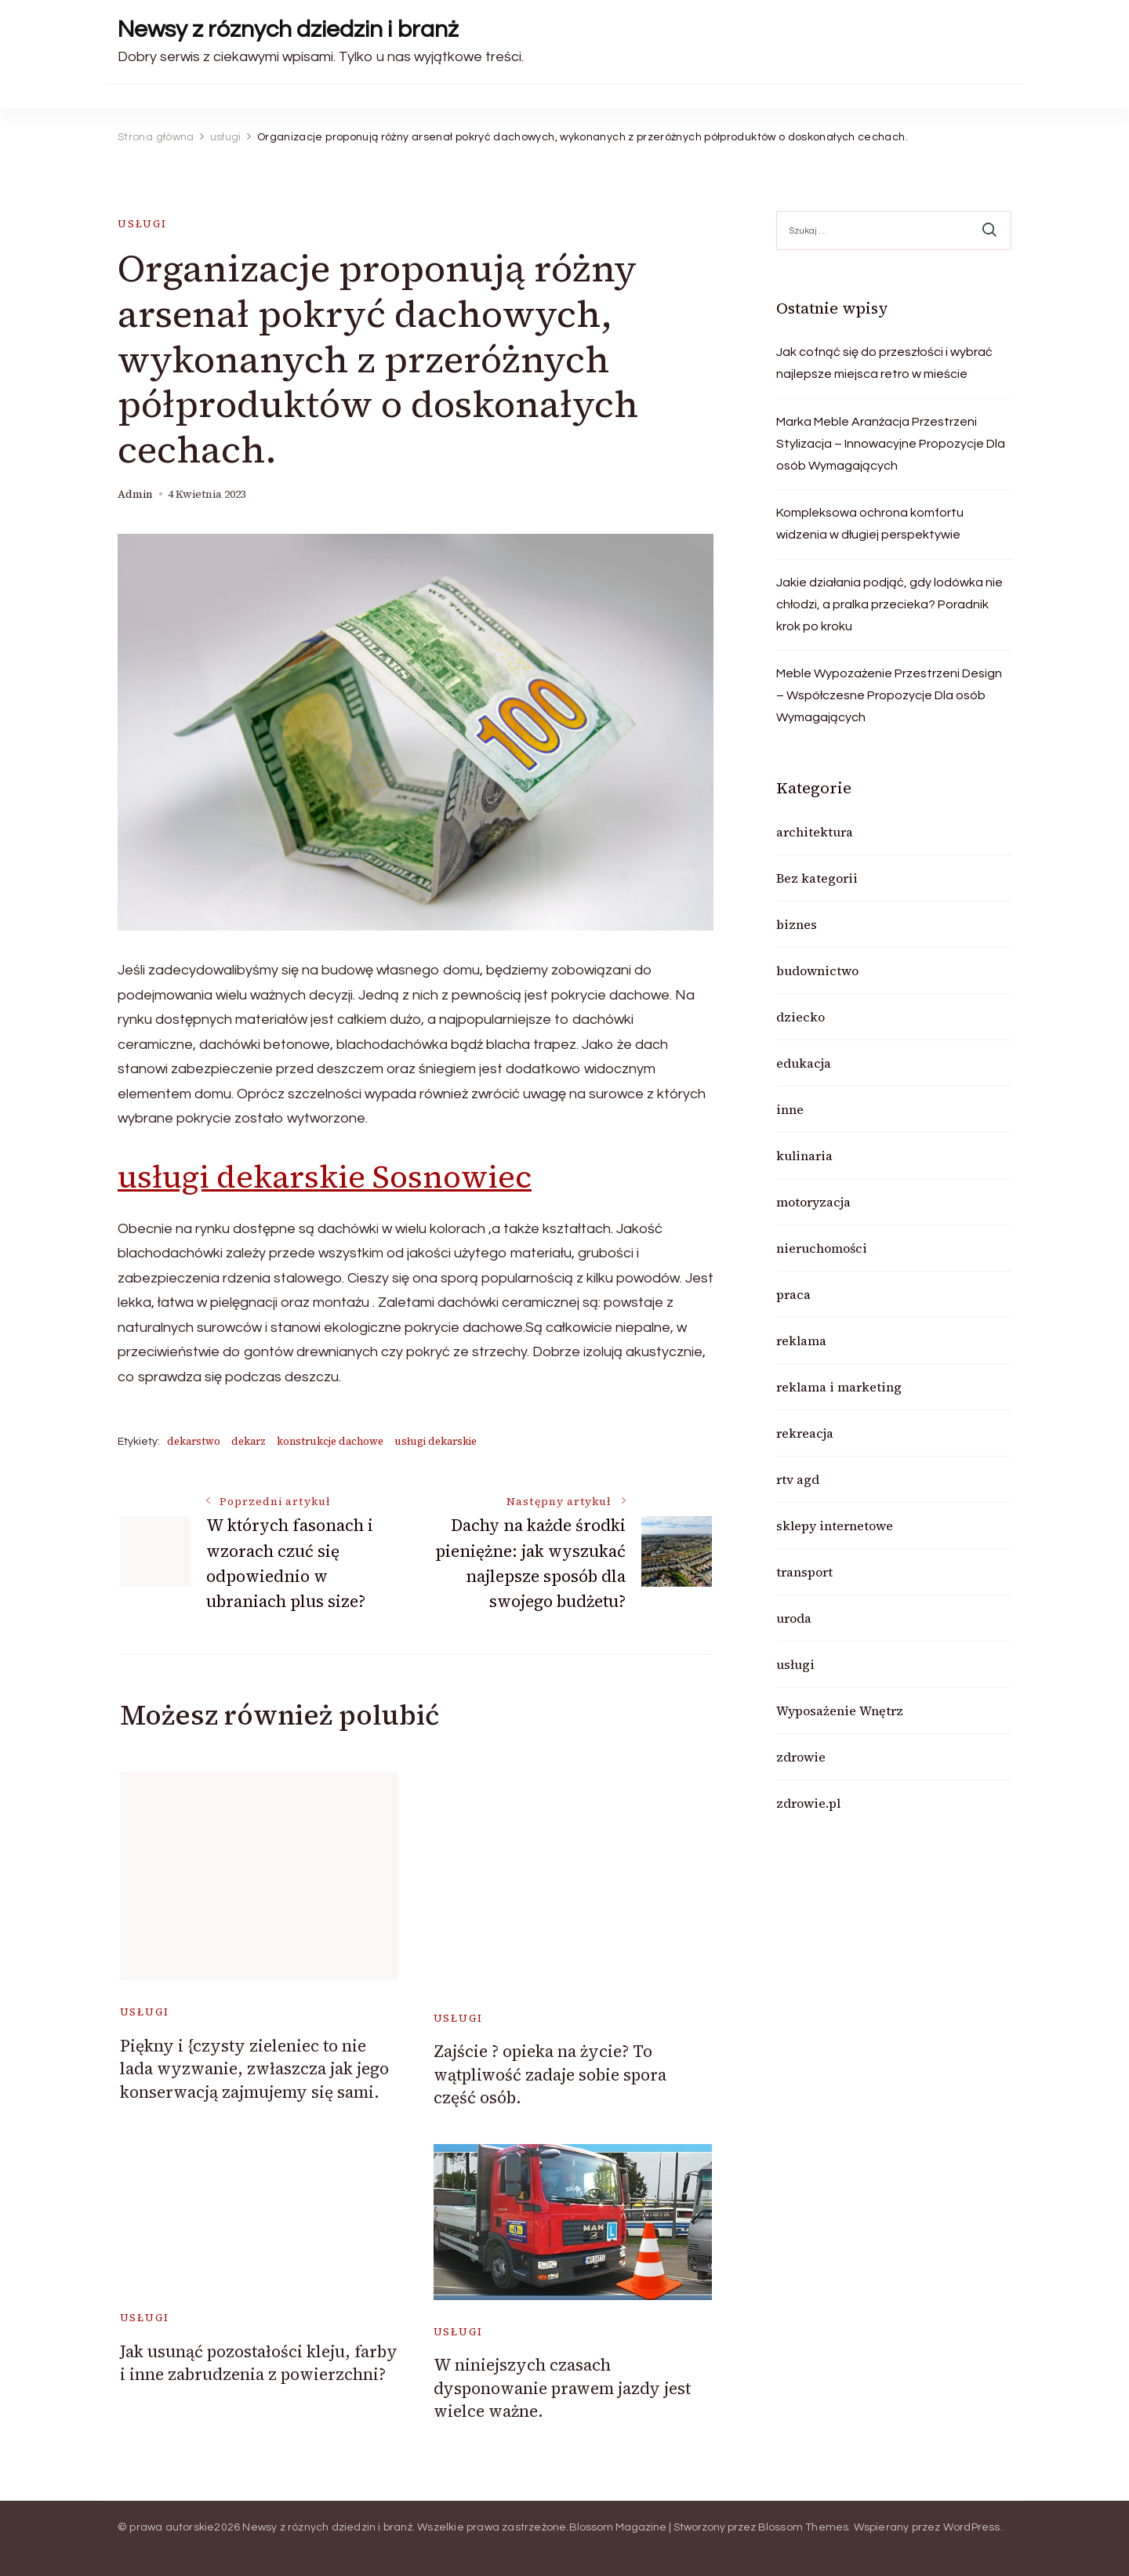  I want to click on Kompleksowa ochrona komfortu widzenia w długiej perspektywie, so click(870, 523).